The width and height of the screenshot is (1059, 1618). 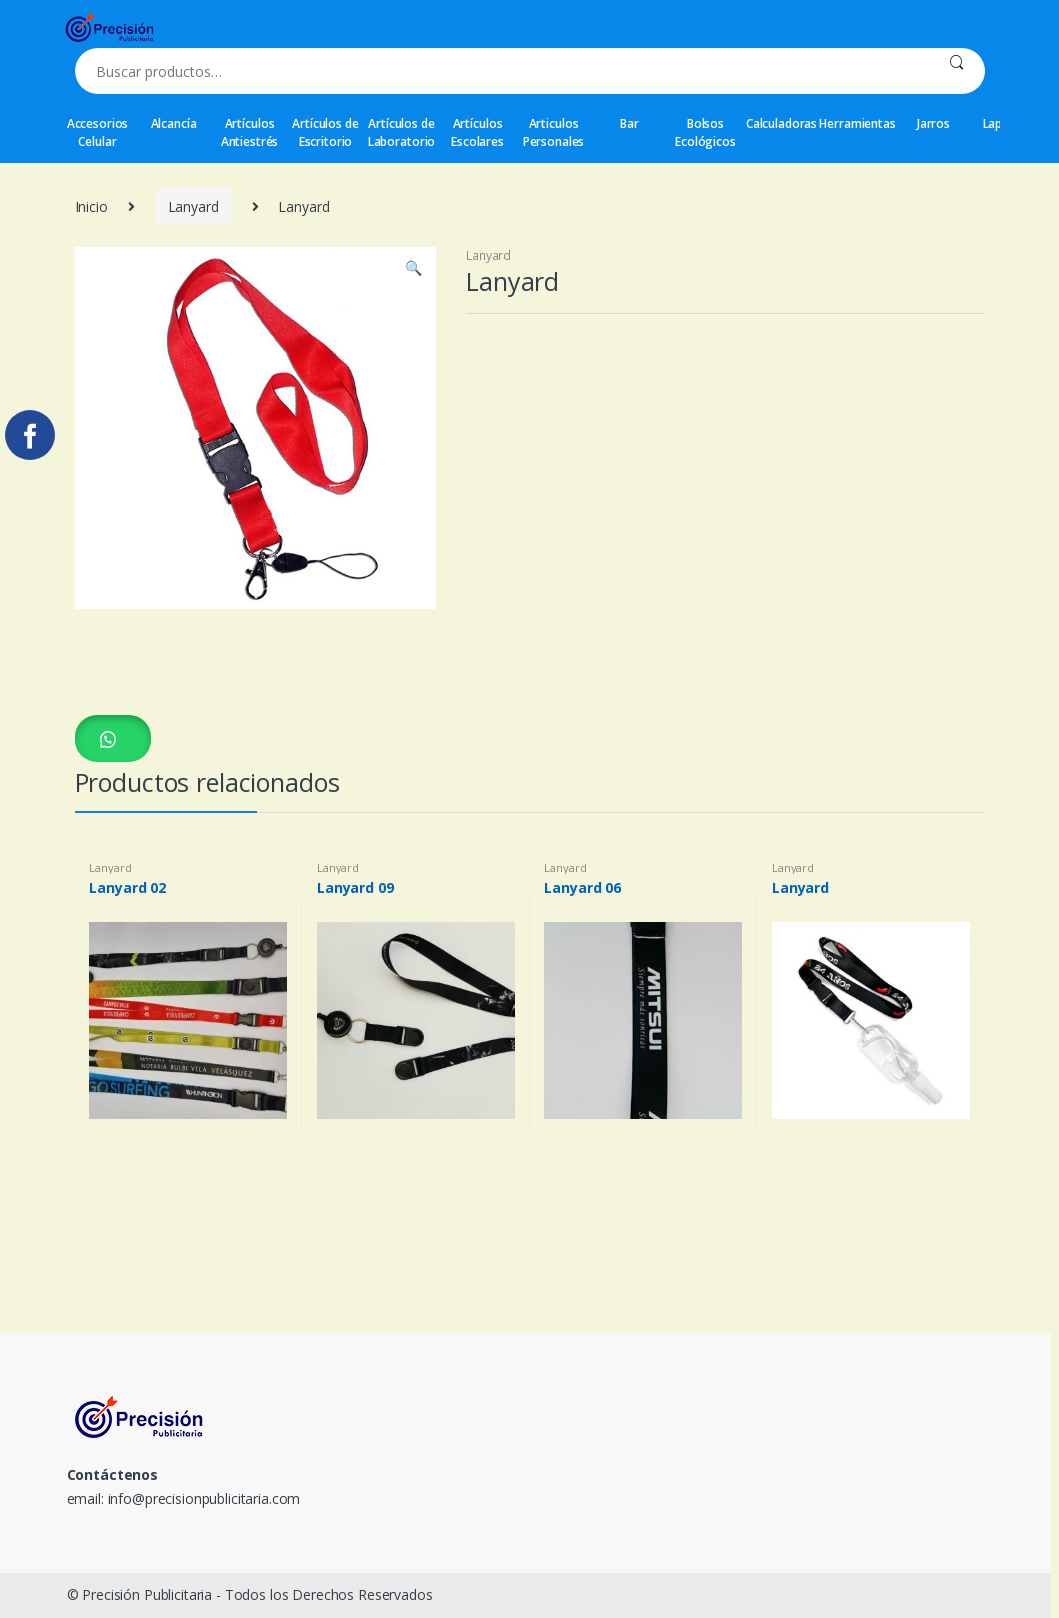 What do you see at coordinates (705, 132) in the screenshot?
I see `Bolsos Ecológicos` at bounding box center [705, 132].